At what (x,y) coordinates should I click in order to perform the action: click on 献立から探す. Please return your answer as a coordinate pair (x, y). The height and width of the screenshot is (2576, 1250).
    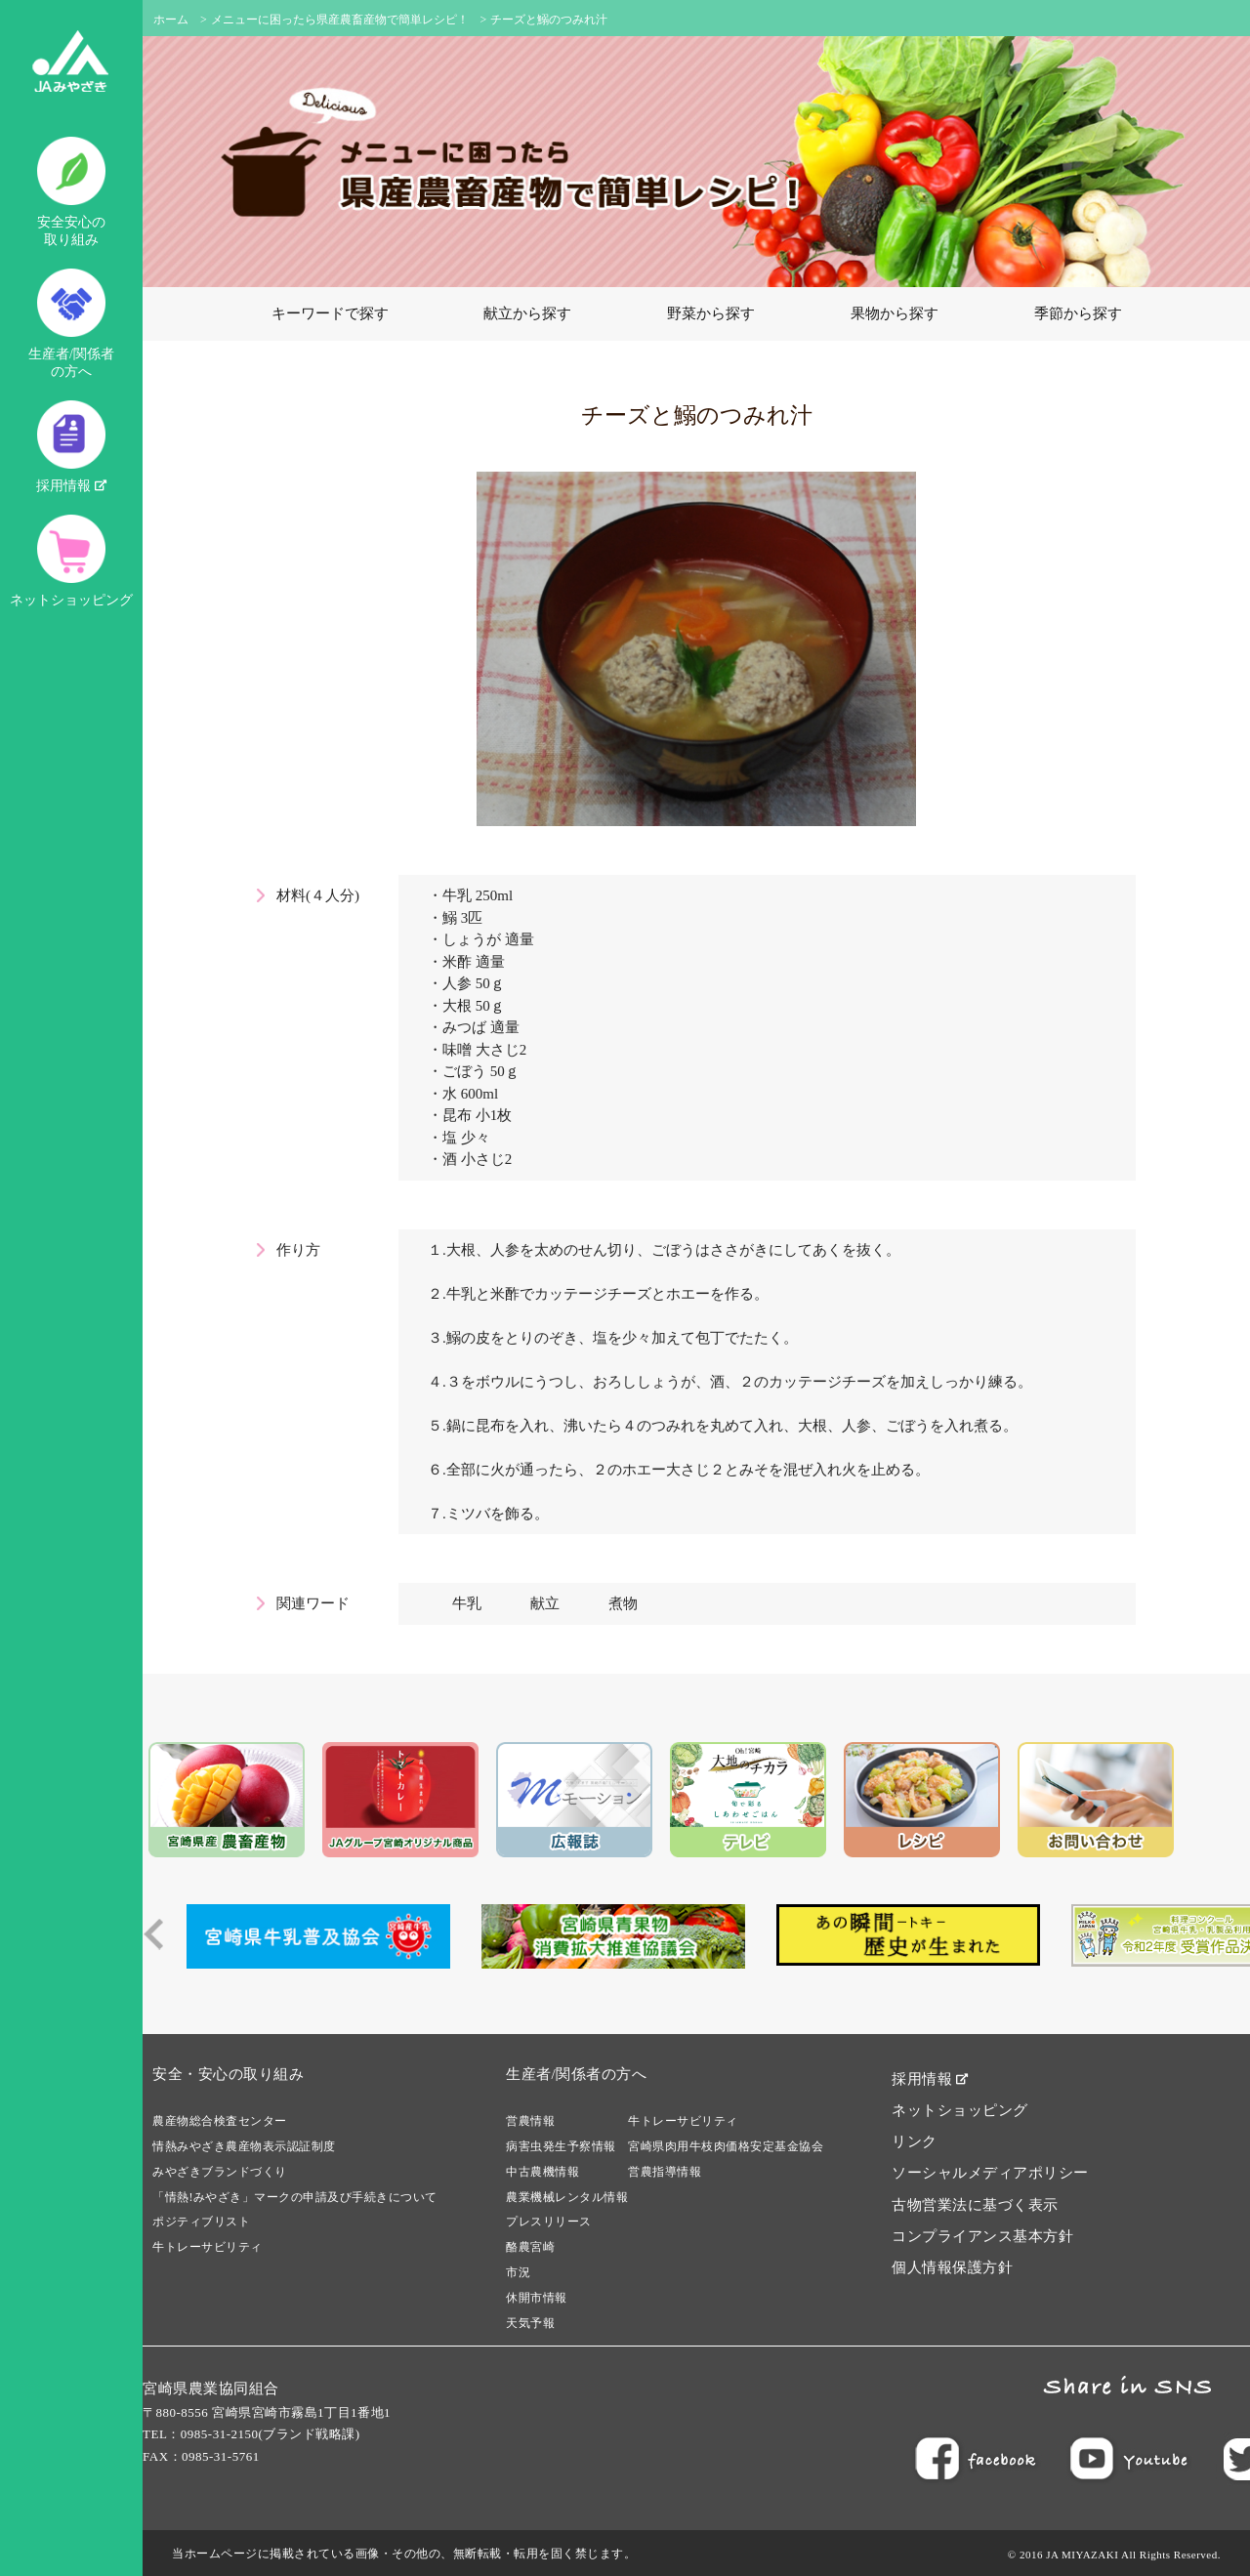
    Looking at the image, I should click on (527, 313).